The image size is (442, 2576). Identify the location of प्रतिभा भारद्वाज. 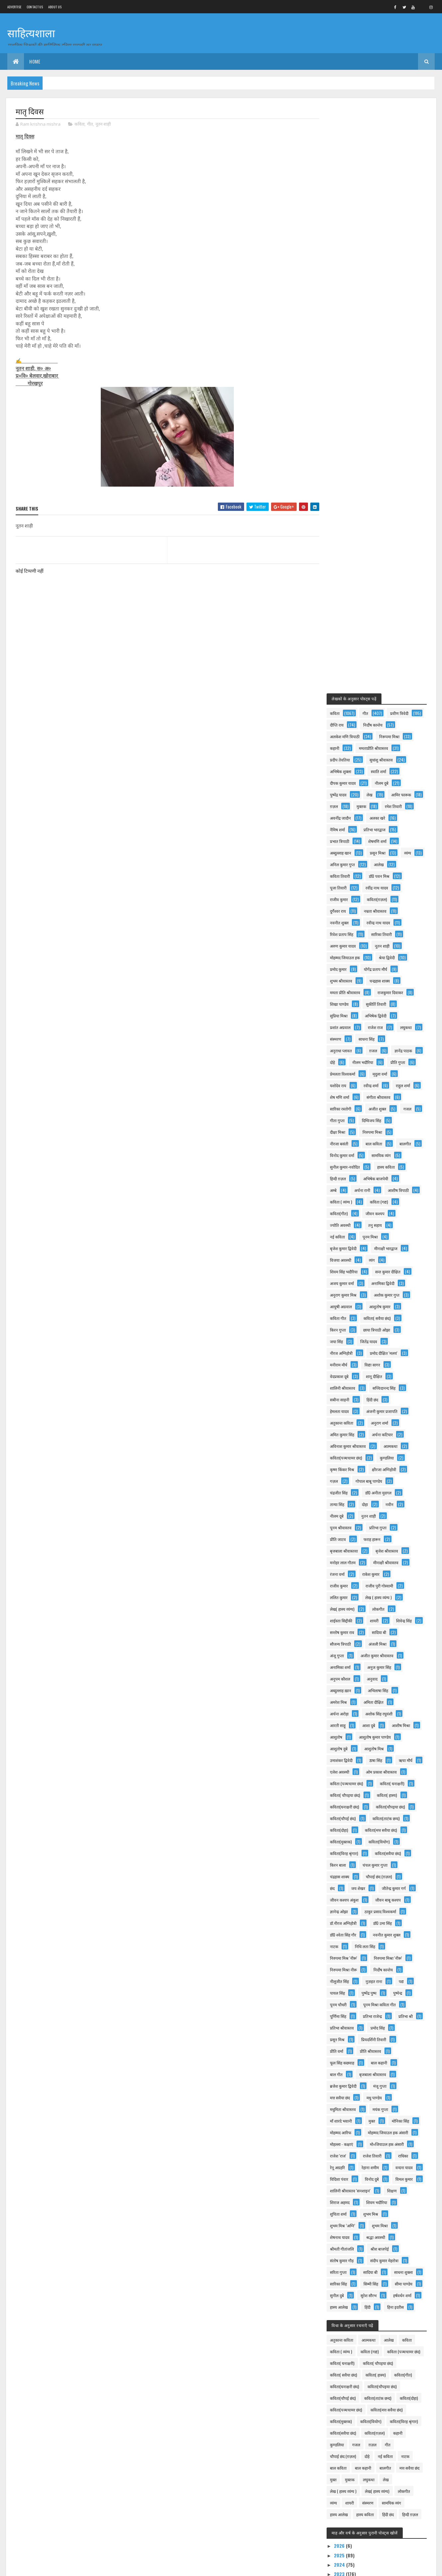
(346, 258).